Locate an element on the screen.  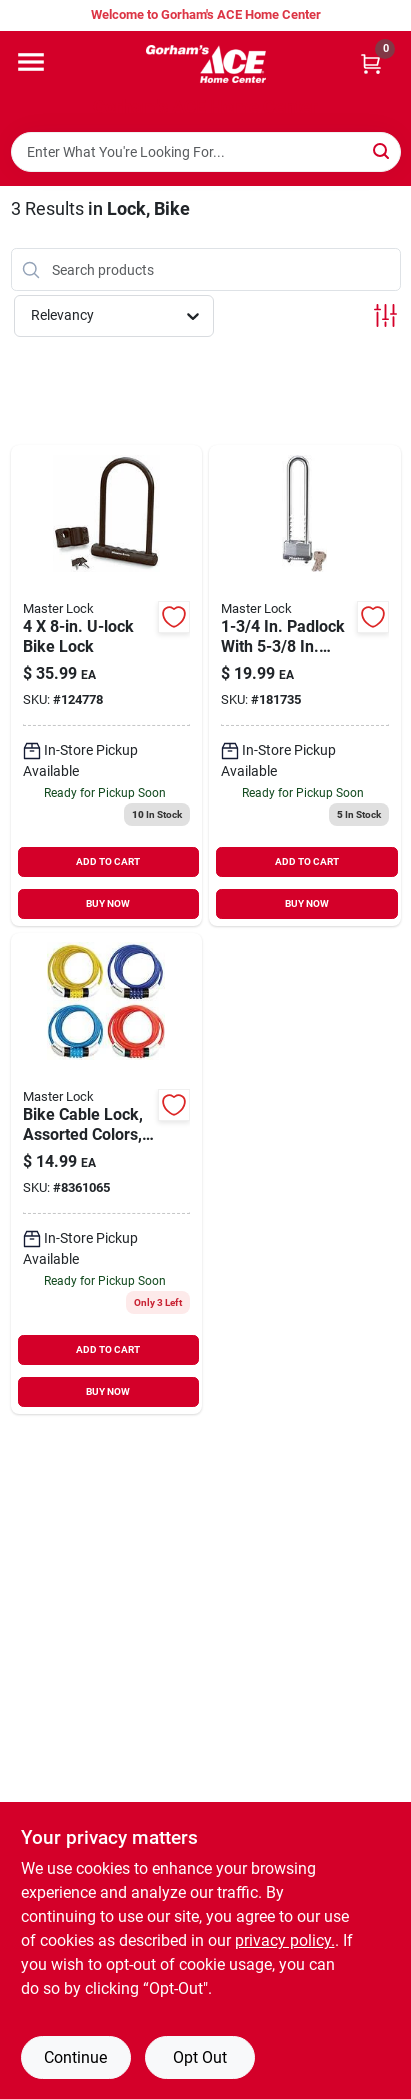
BUY NOW [Buy Now] is located at coordinates (108, 903).